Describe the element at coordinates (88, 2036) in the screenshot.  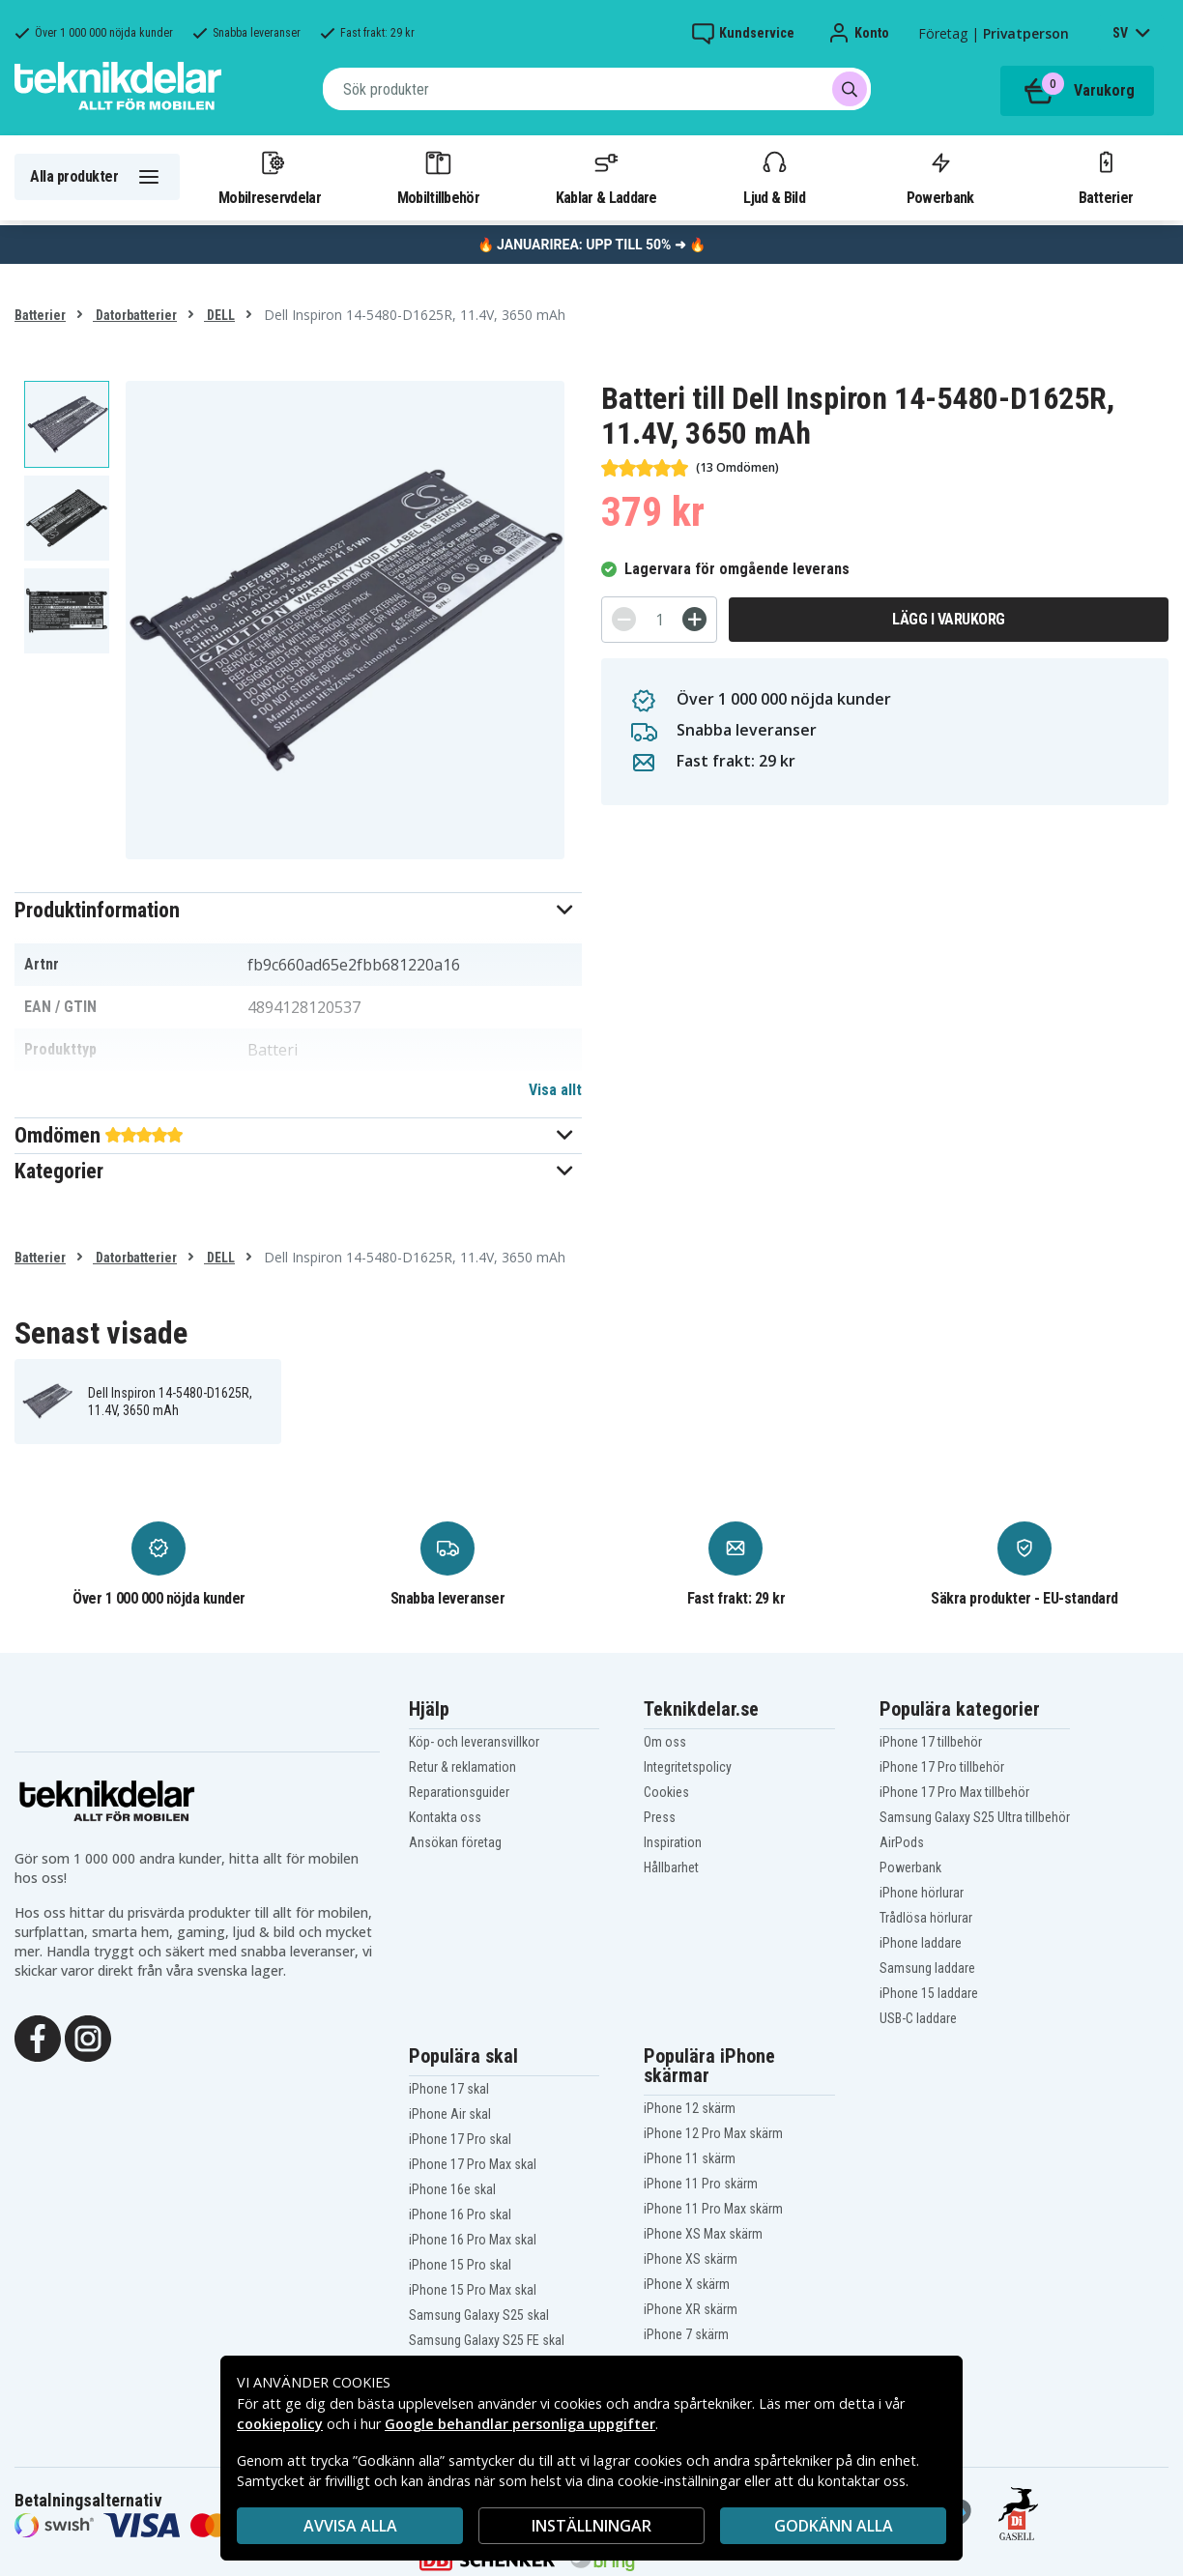
I see `[Instagram]` at that location.